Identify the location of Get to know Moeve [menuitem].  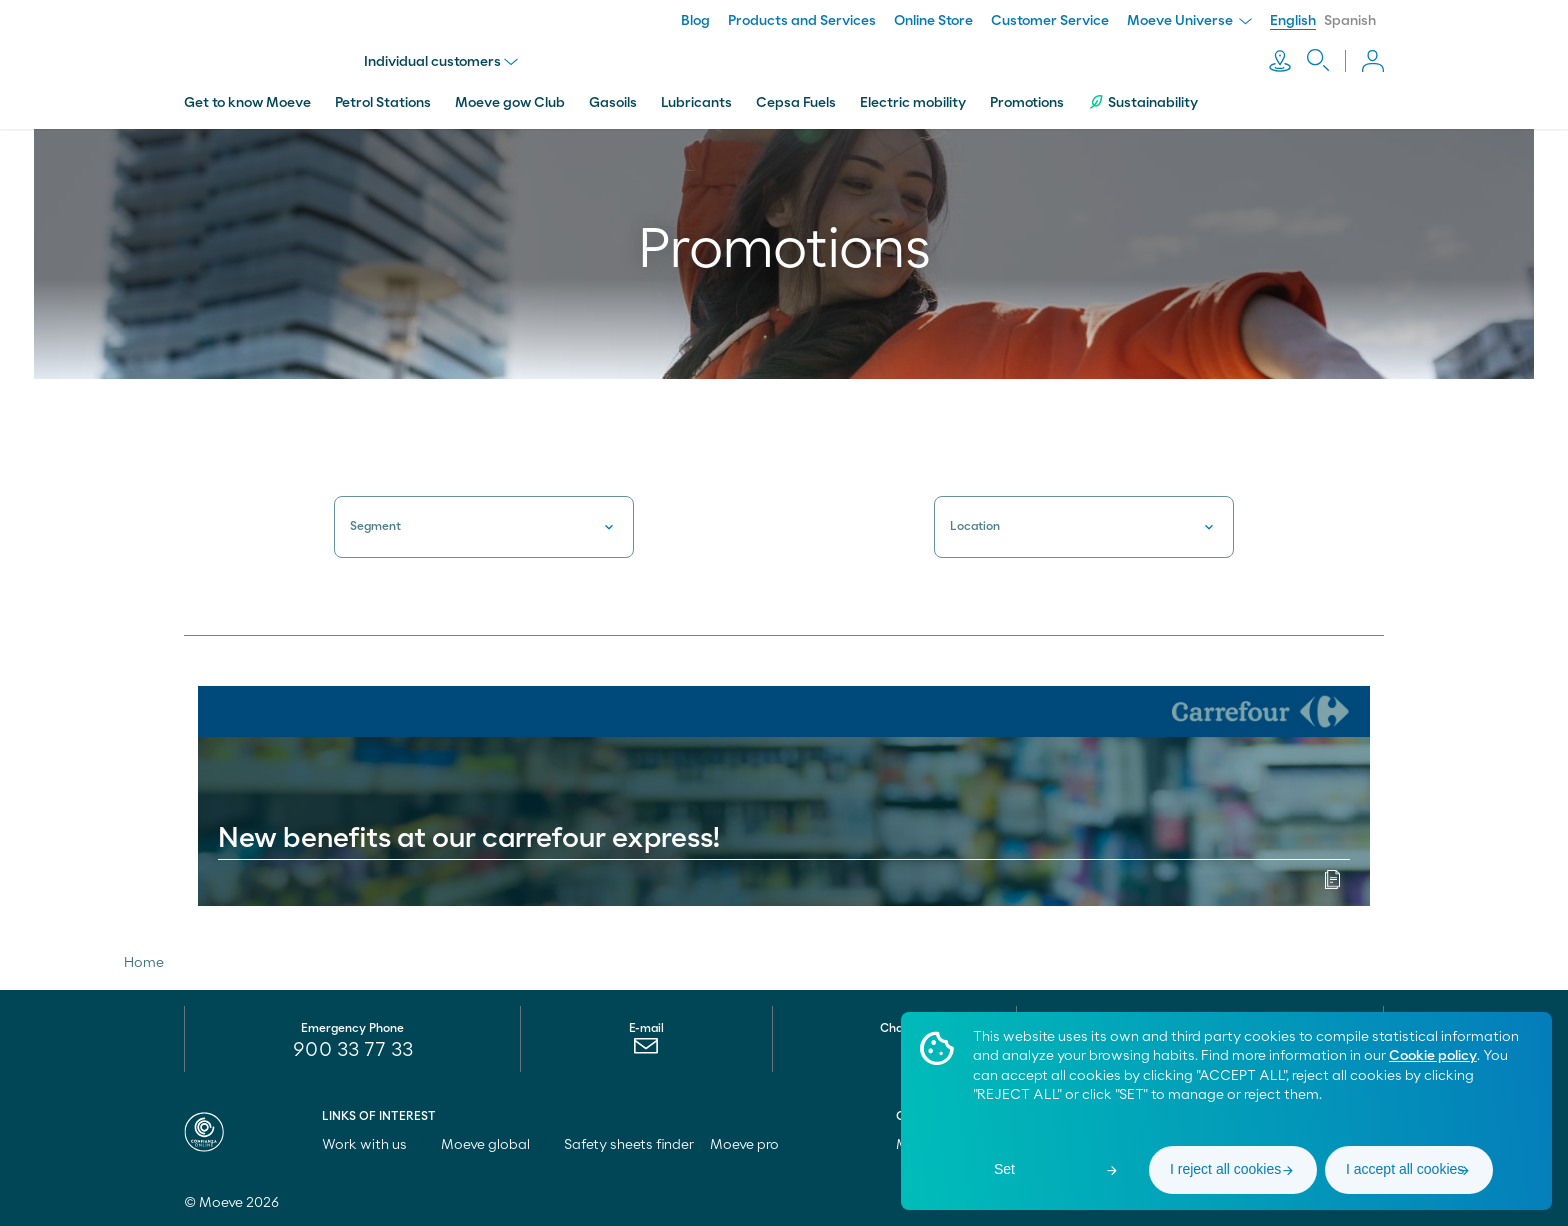
(247, 103).